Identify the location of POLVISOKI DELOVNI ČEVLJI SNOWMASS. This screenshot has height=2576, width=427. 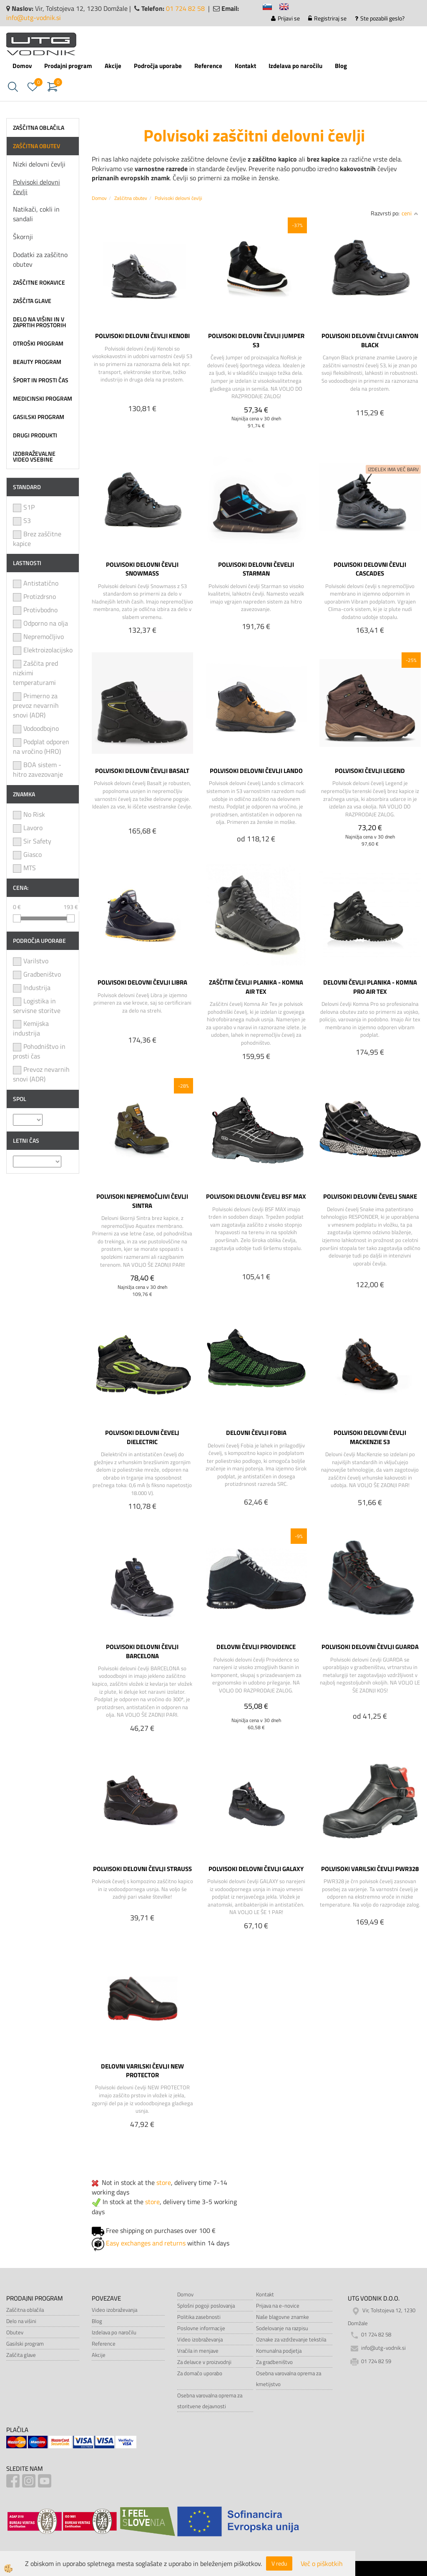
(142, 569).